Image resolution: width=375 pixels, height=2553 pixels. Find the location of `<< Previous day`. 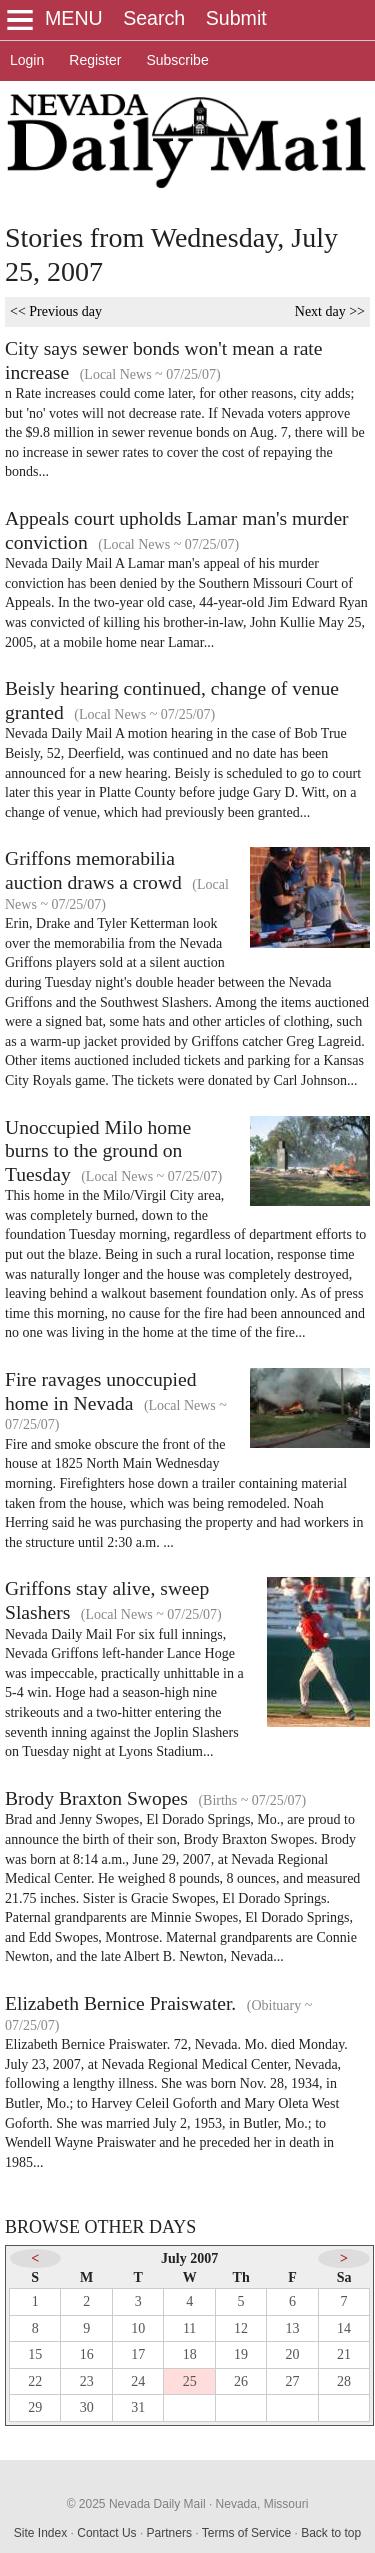

<< Previous day is located at coordinates (56, 311).